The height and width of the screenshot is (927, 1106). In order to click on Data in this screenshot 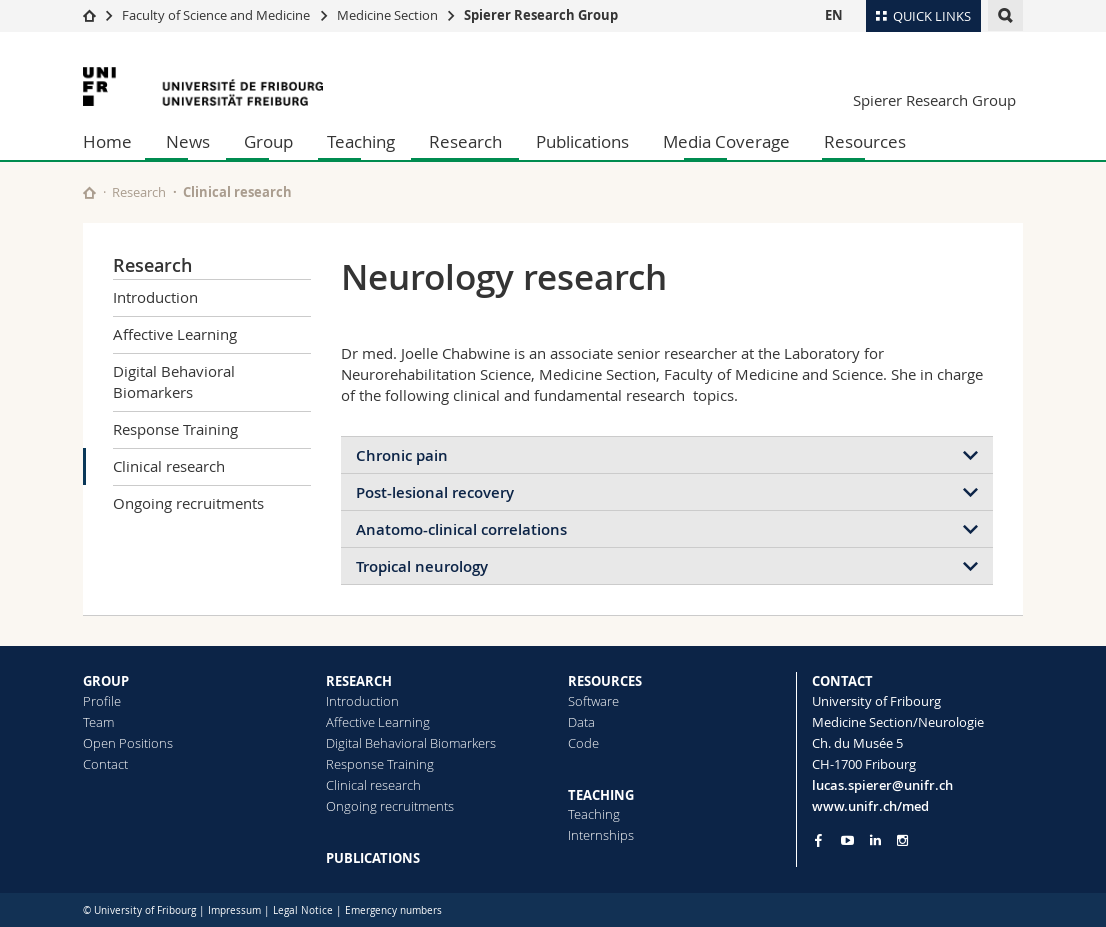, I will do `click(581, 722)`.